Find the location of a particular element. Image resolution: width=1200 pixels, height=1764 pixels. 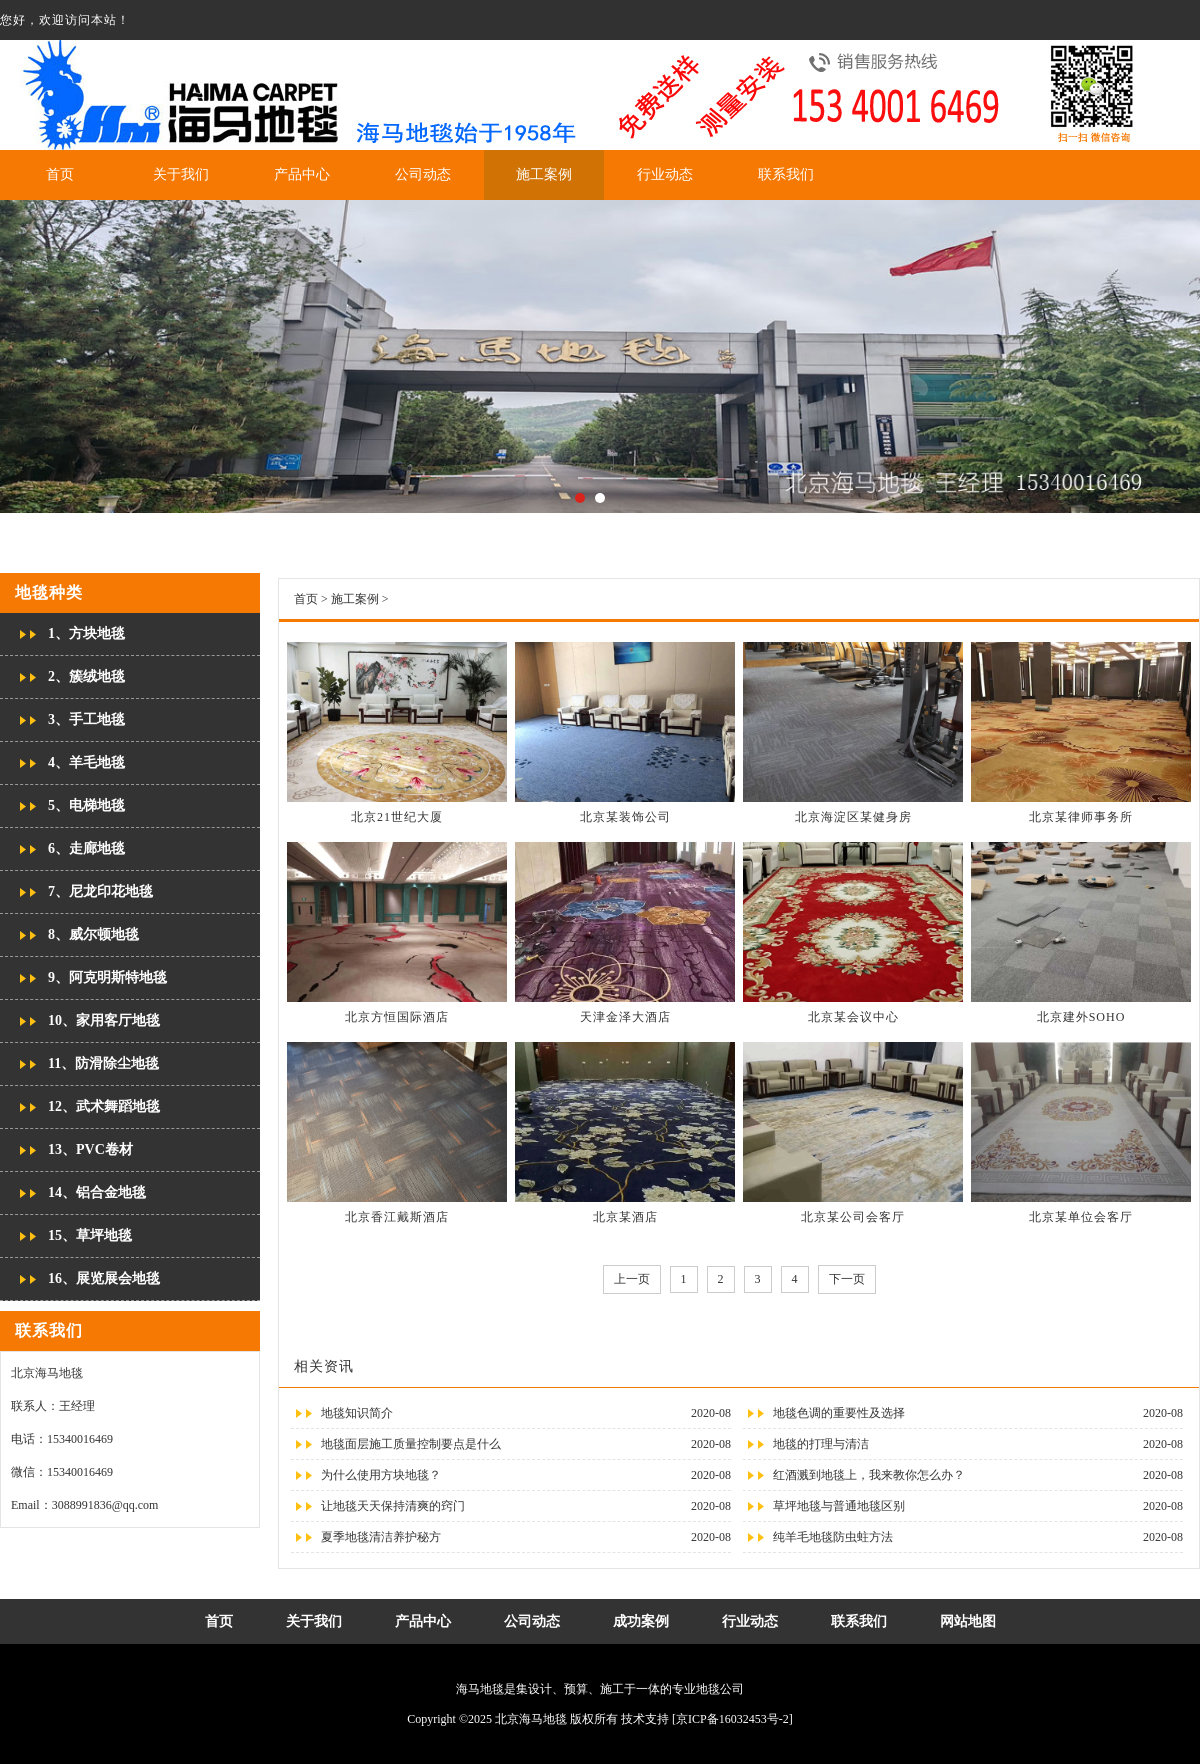

联系我们 is located at coordinates (786, 174).